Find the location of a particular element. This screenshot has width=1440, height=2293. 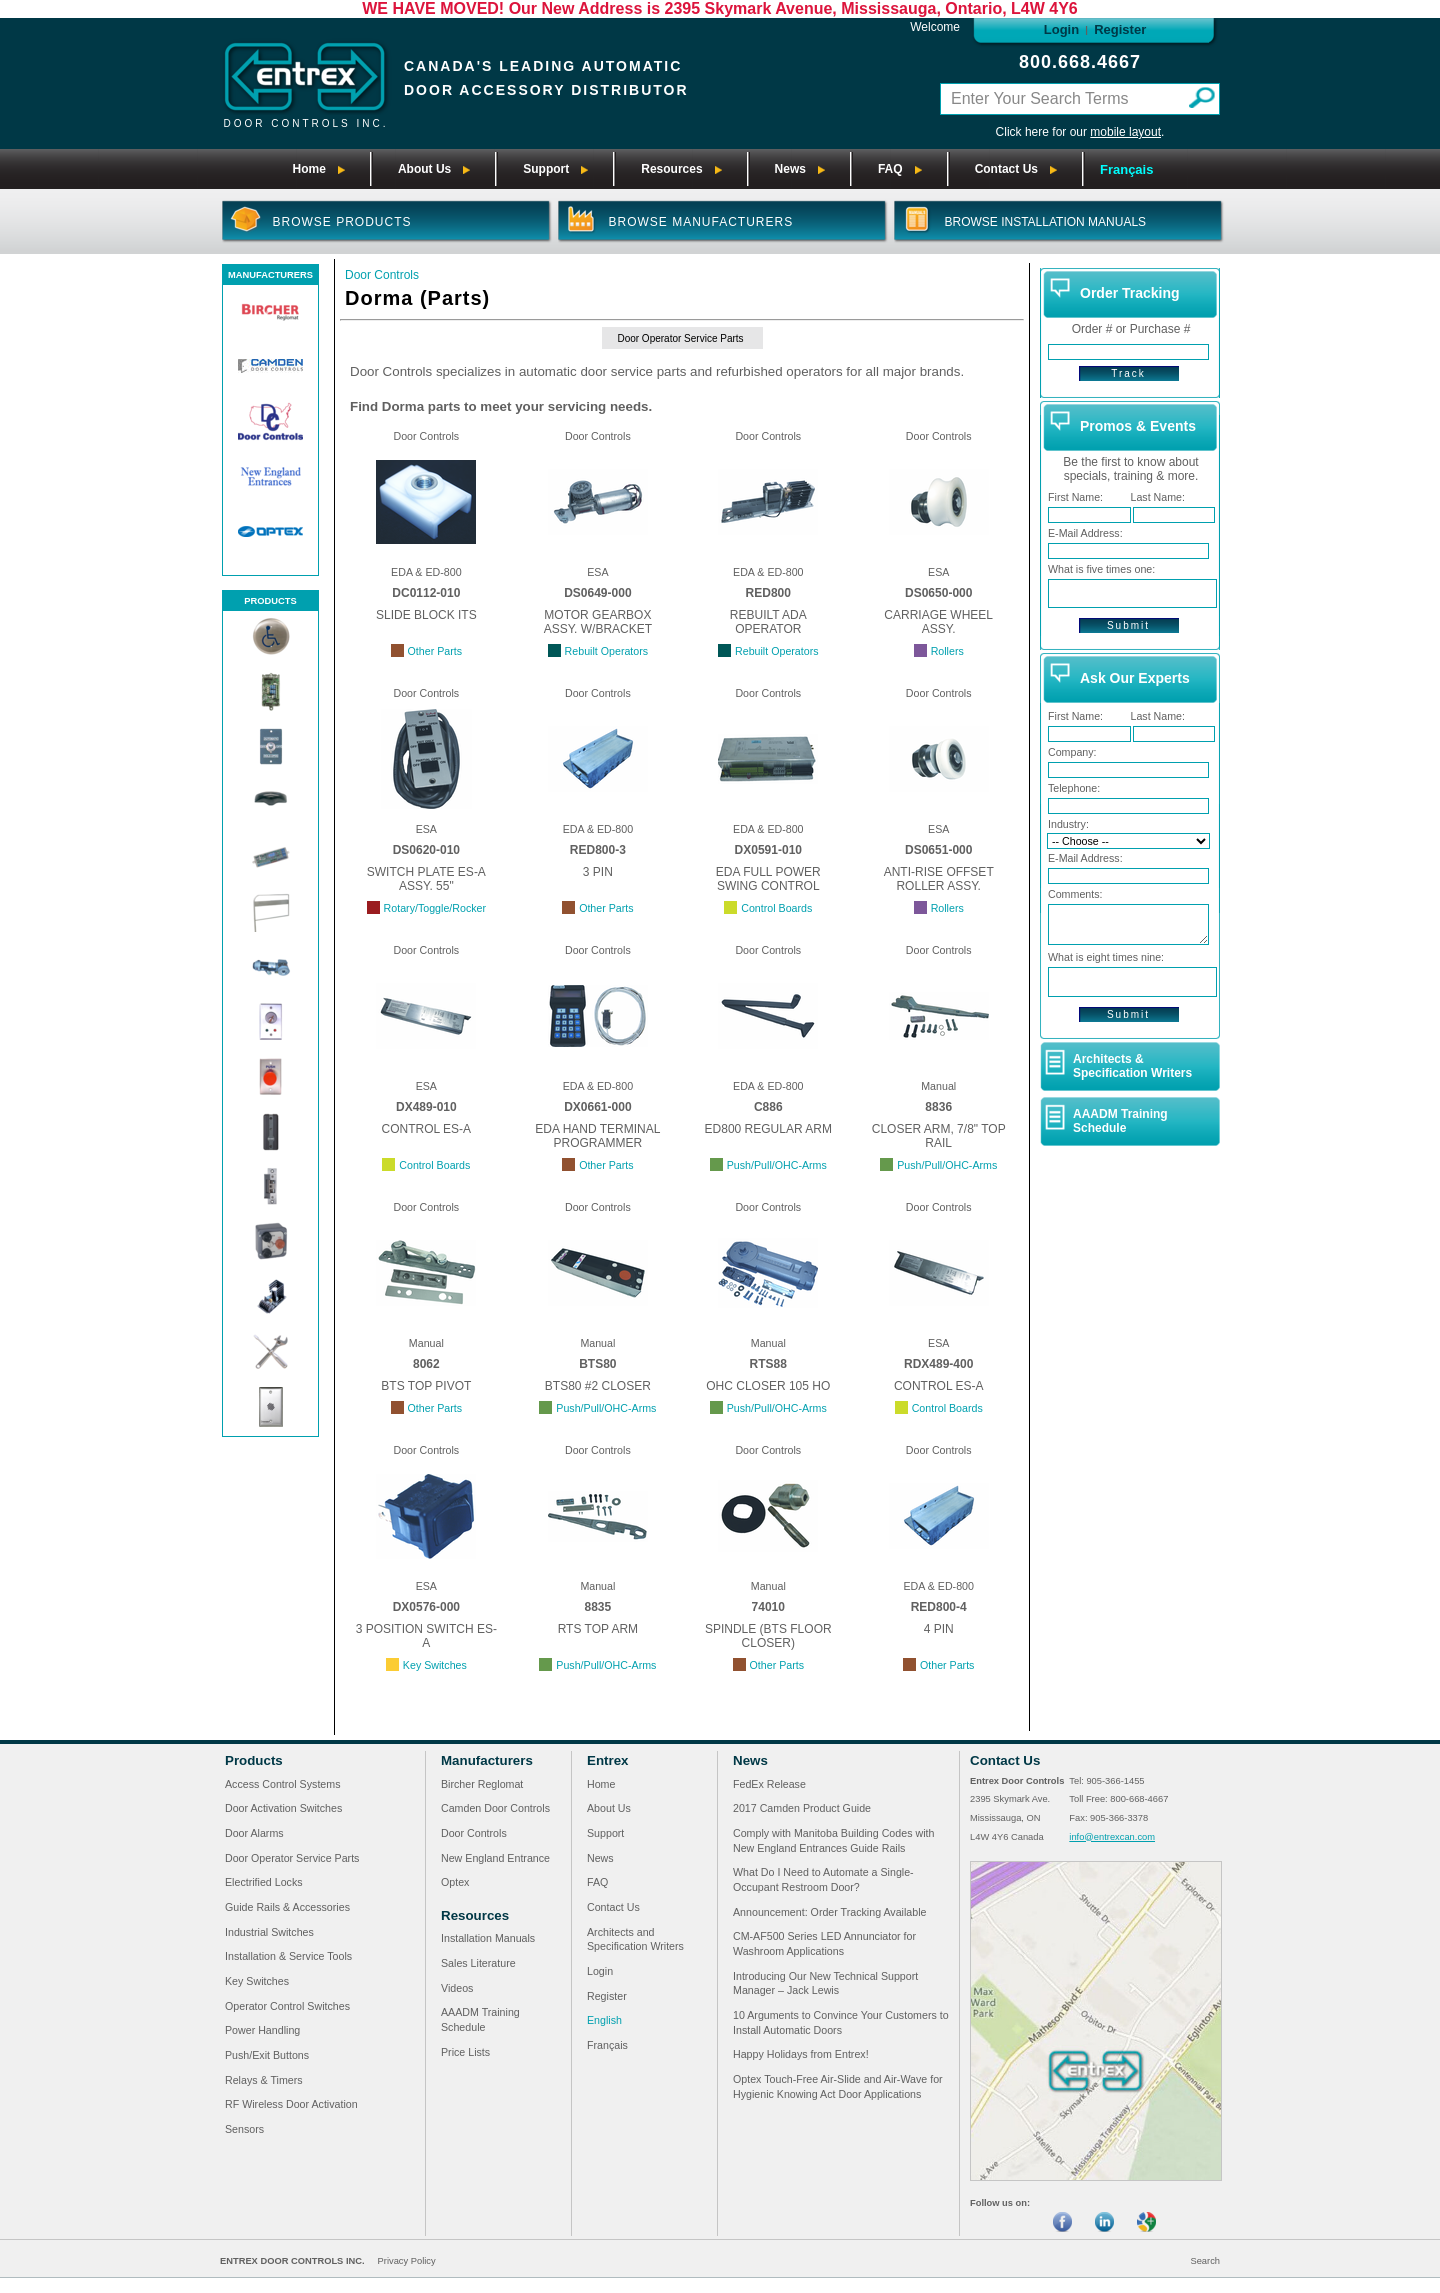

Manufacturers is located at coordinates (487, 1760).